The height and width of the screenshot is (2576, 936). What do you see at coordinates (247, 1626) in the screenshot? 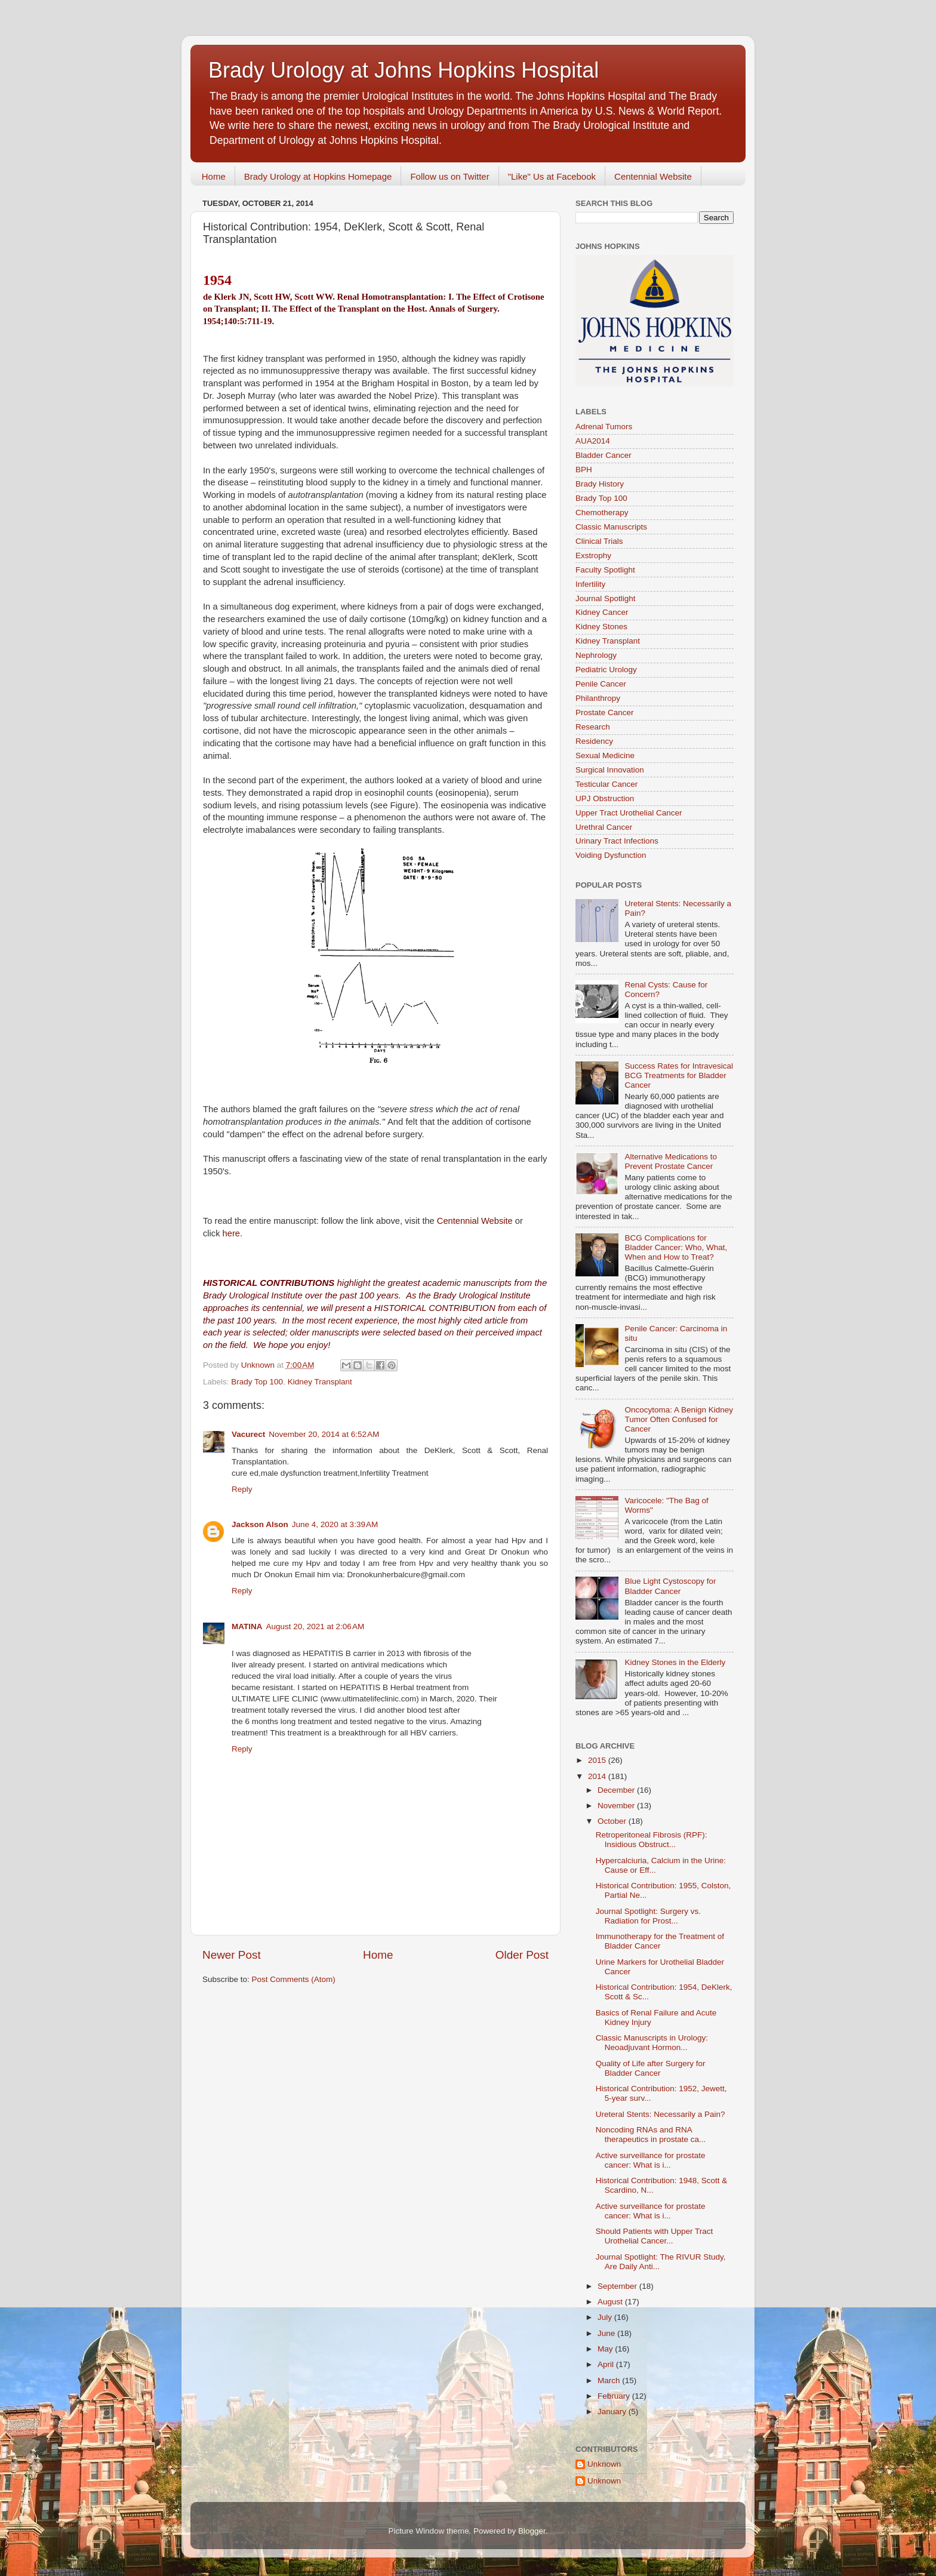
I see `MATINA` at bounding box center [247, 1626].